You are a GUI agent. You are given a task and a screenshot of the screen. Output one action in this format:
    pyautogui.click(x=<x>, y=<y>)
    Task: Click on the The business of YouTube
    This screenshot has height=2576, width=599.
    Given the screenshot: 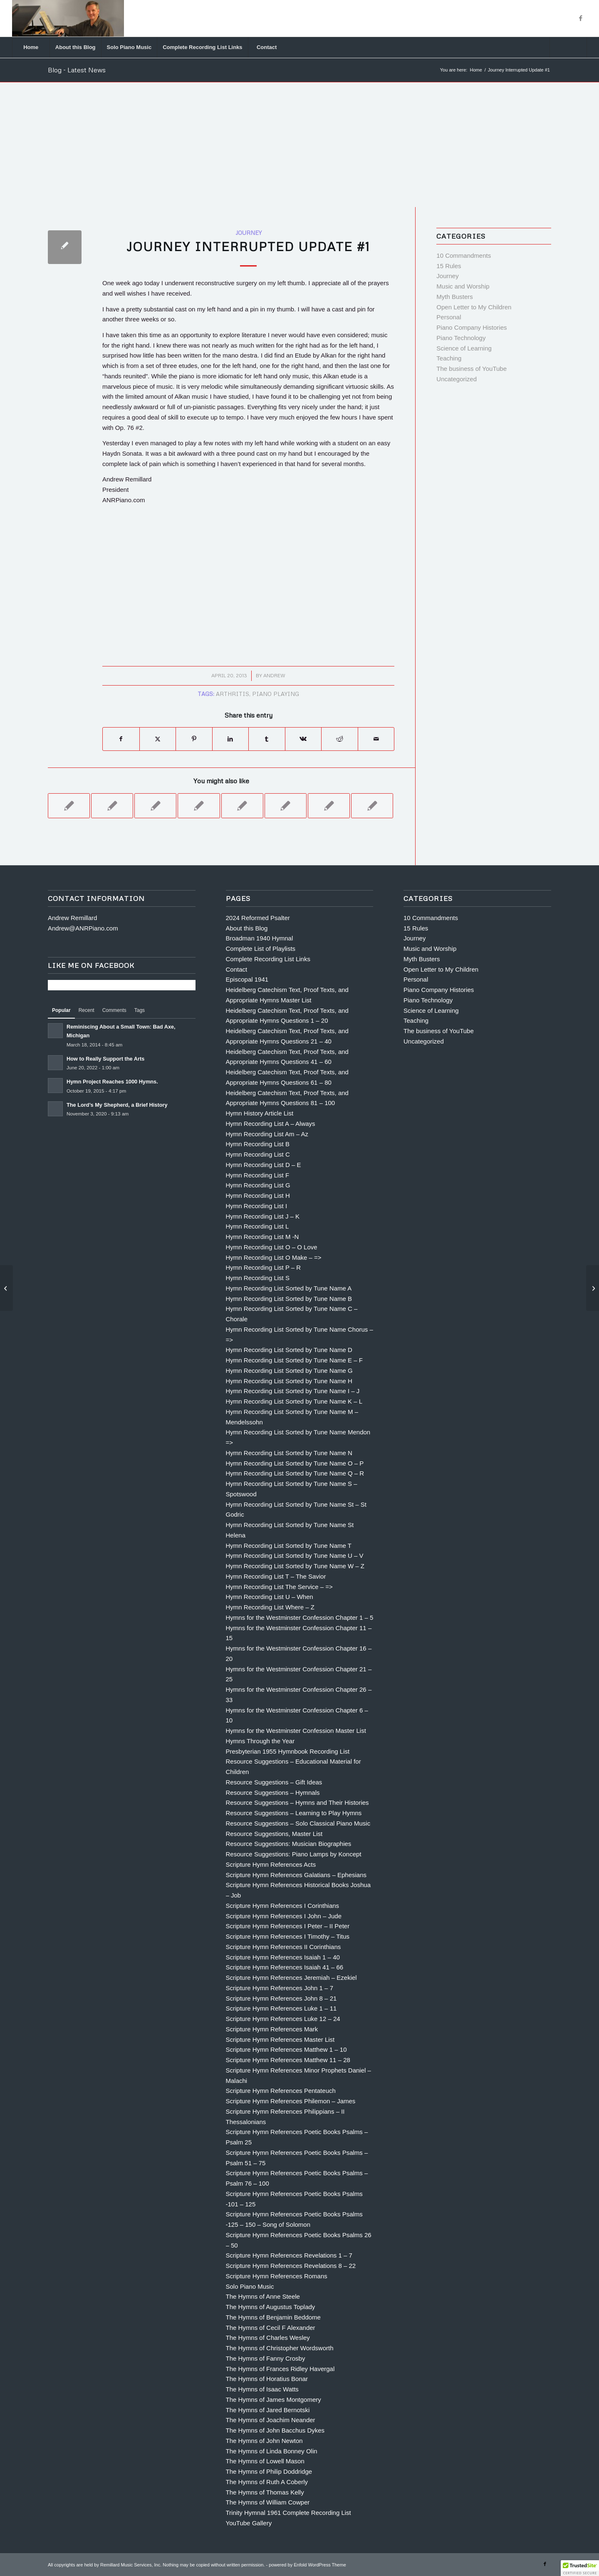 What is the action you would take?
    pyautogui.click(x=471, y=368)
    